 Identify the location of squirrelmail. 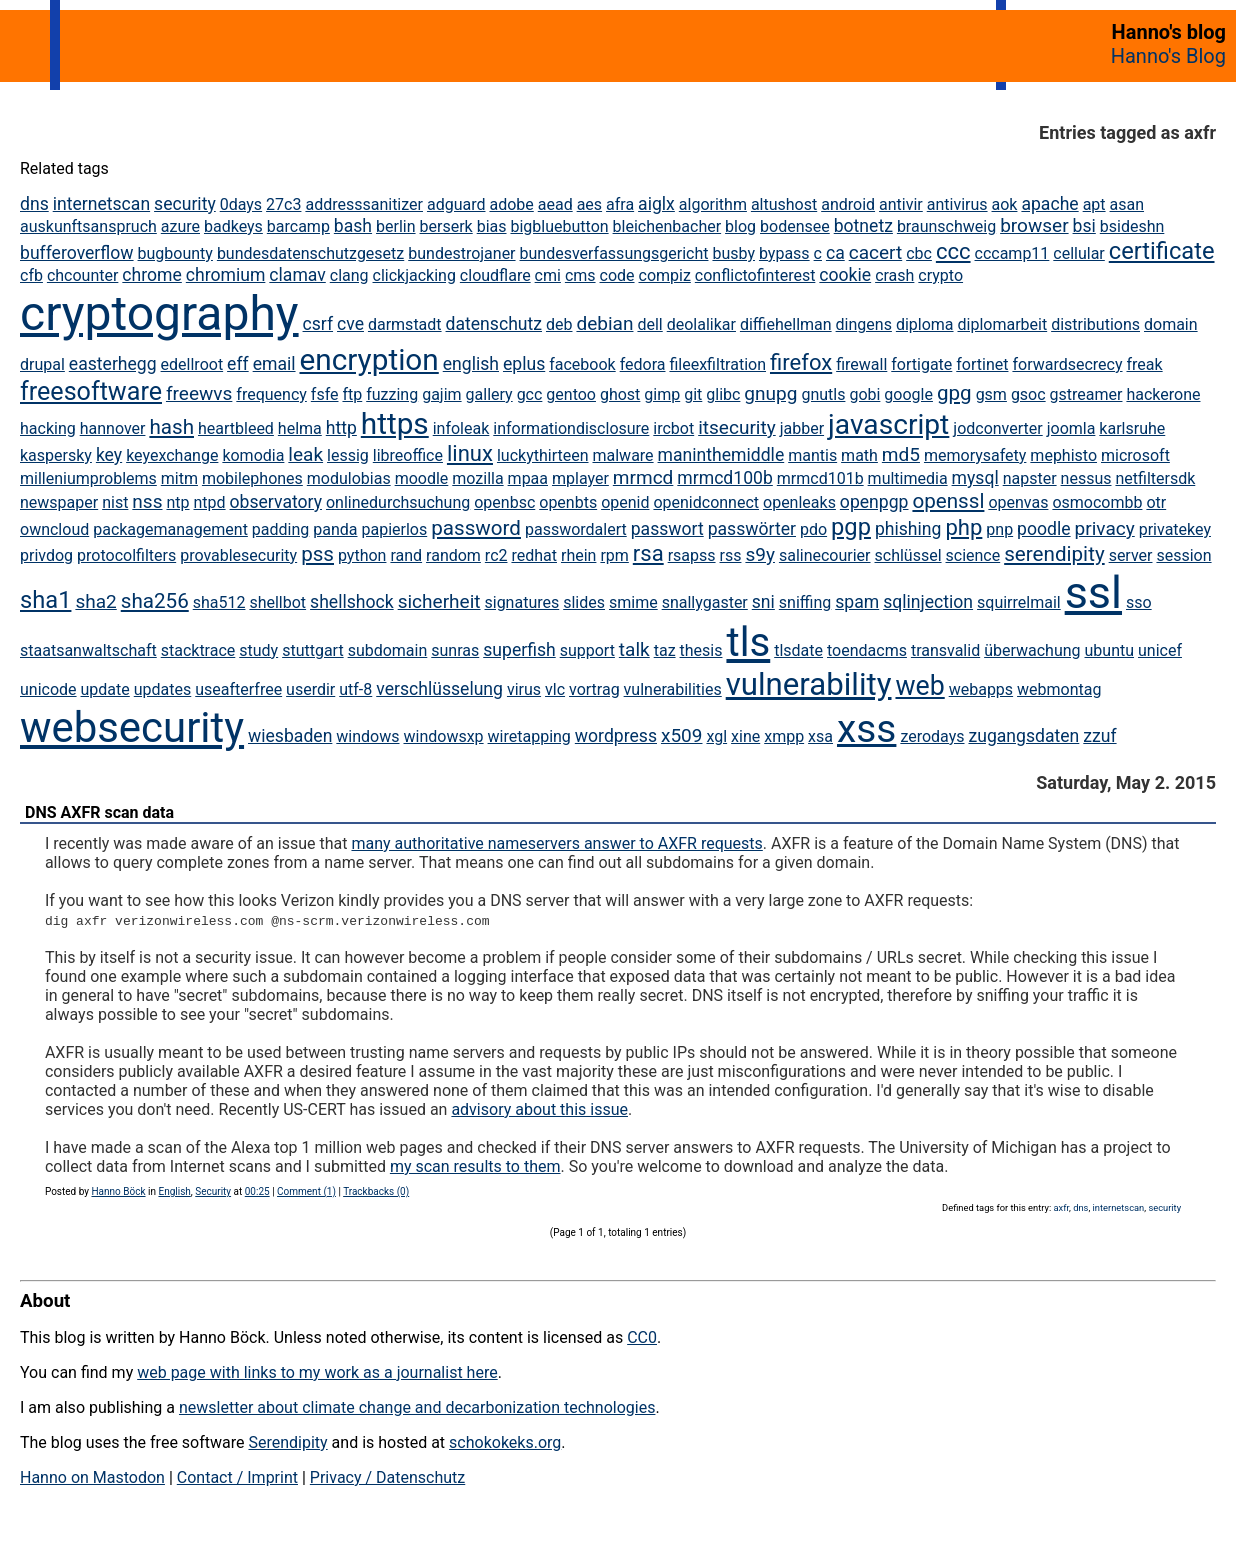
(1019, 602).